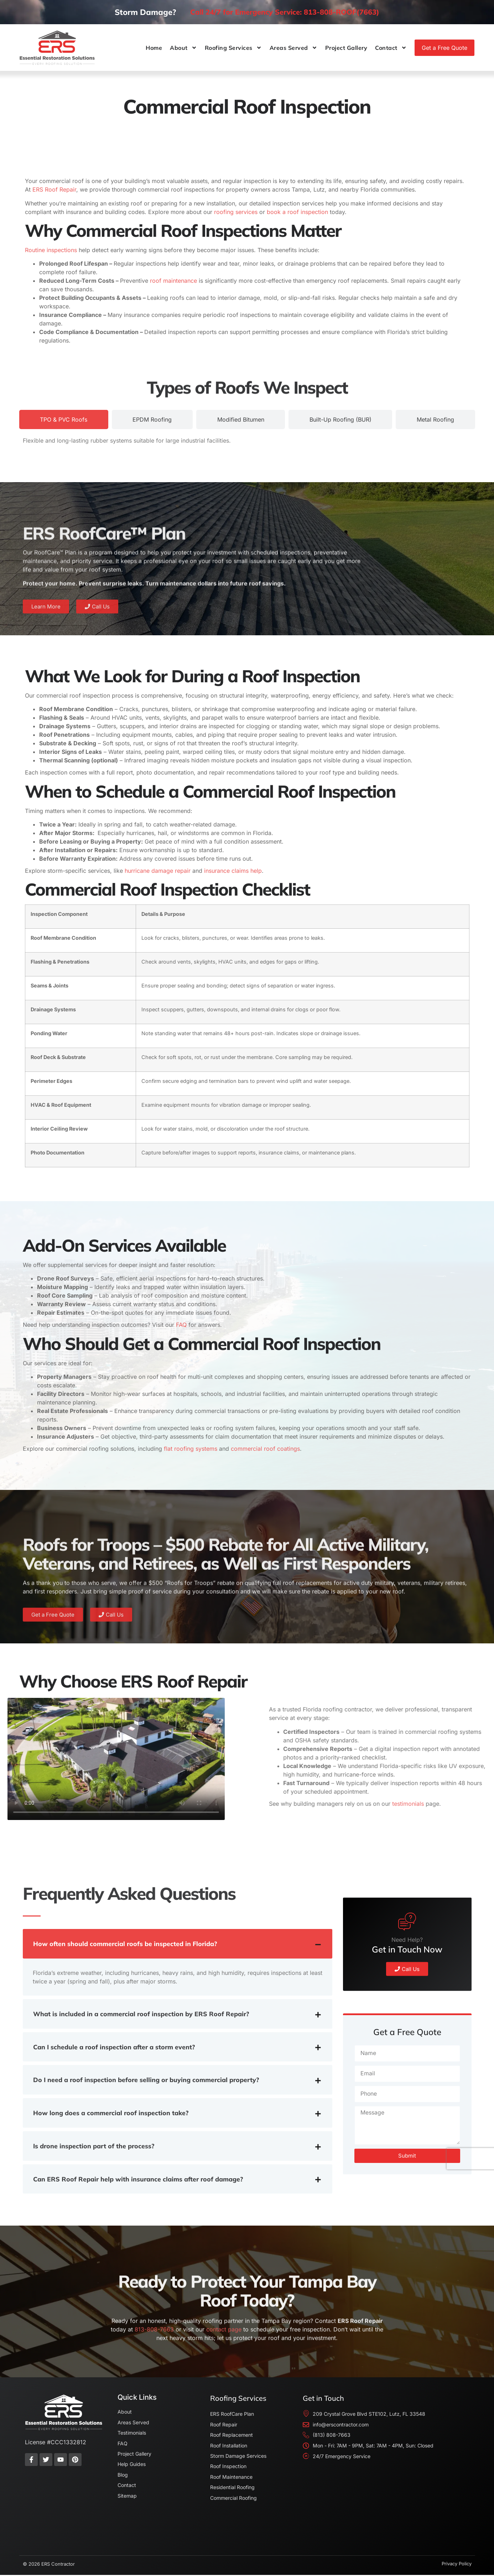 The width and height of the screenshot is (494, 2576). I want to click on Routine inspections, so click(51, 250).